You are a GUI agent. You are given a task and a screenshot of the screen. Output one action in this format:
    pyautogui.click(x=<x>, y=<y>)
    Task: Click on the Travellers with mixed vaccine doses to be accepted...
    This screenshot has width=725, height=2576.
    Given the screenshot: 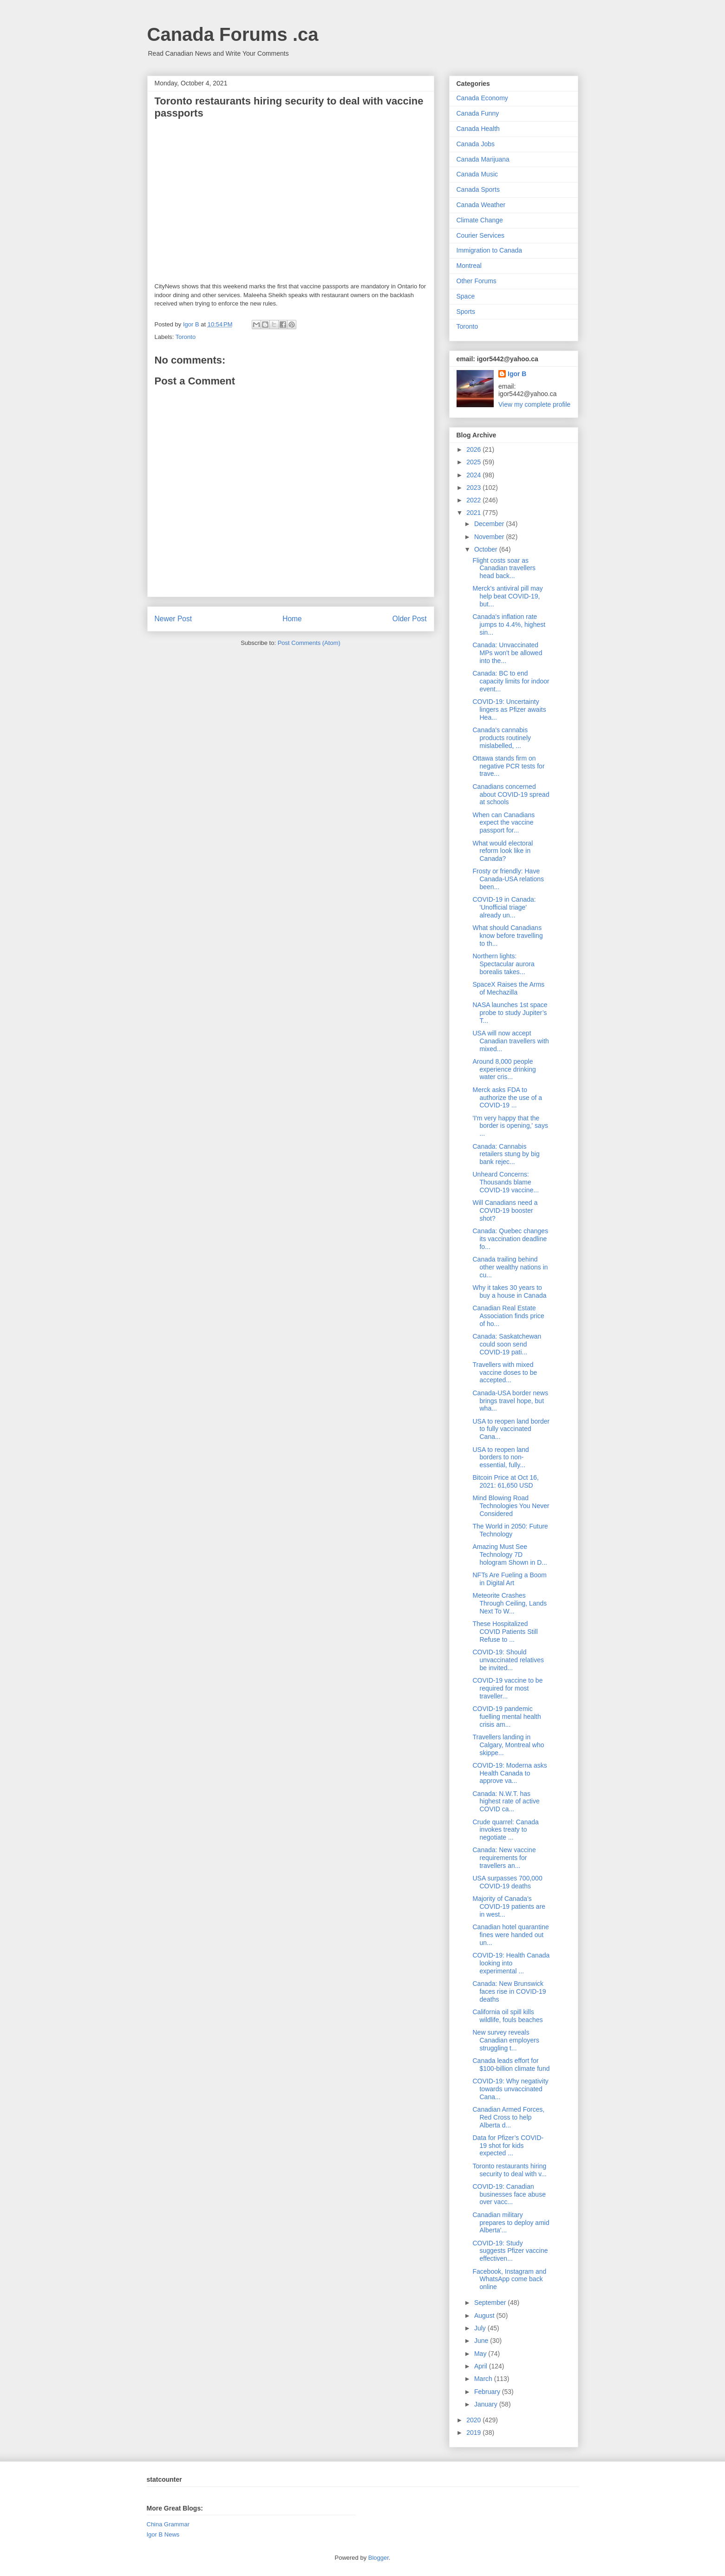 What is the action you would take?
    pyautogui.click(x=504, y=1372)
    